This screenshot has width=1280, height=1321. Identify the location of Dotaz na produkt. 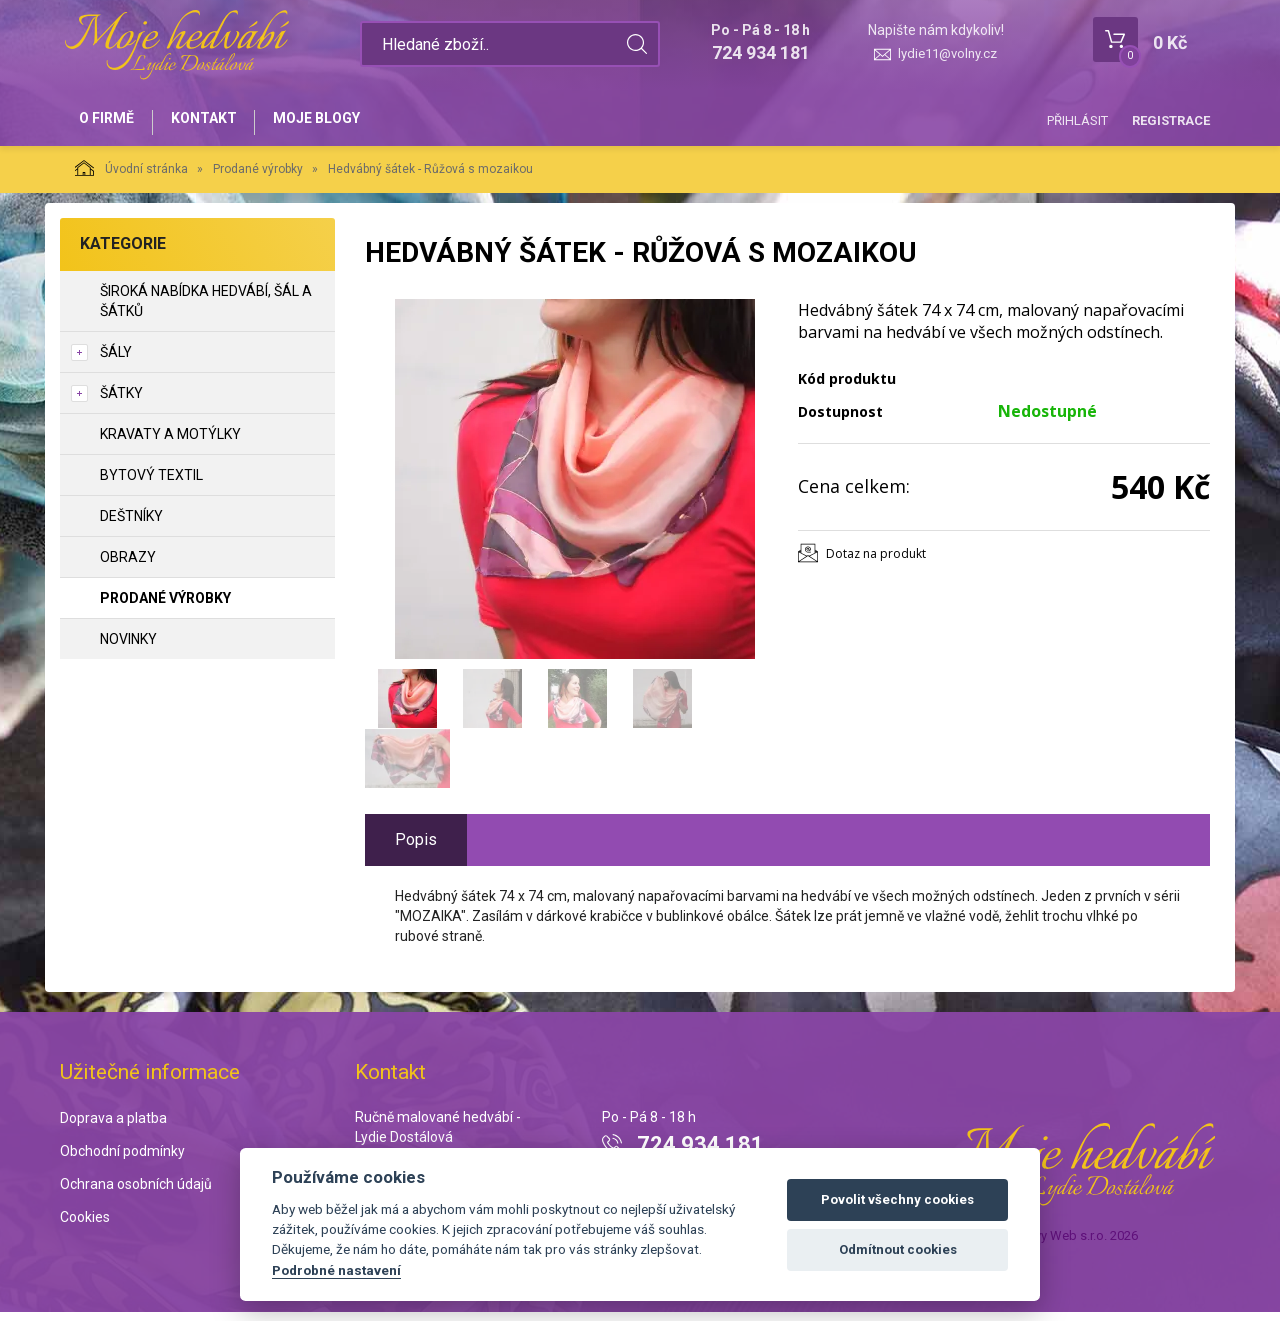
(876, 561).